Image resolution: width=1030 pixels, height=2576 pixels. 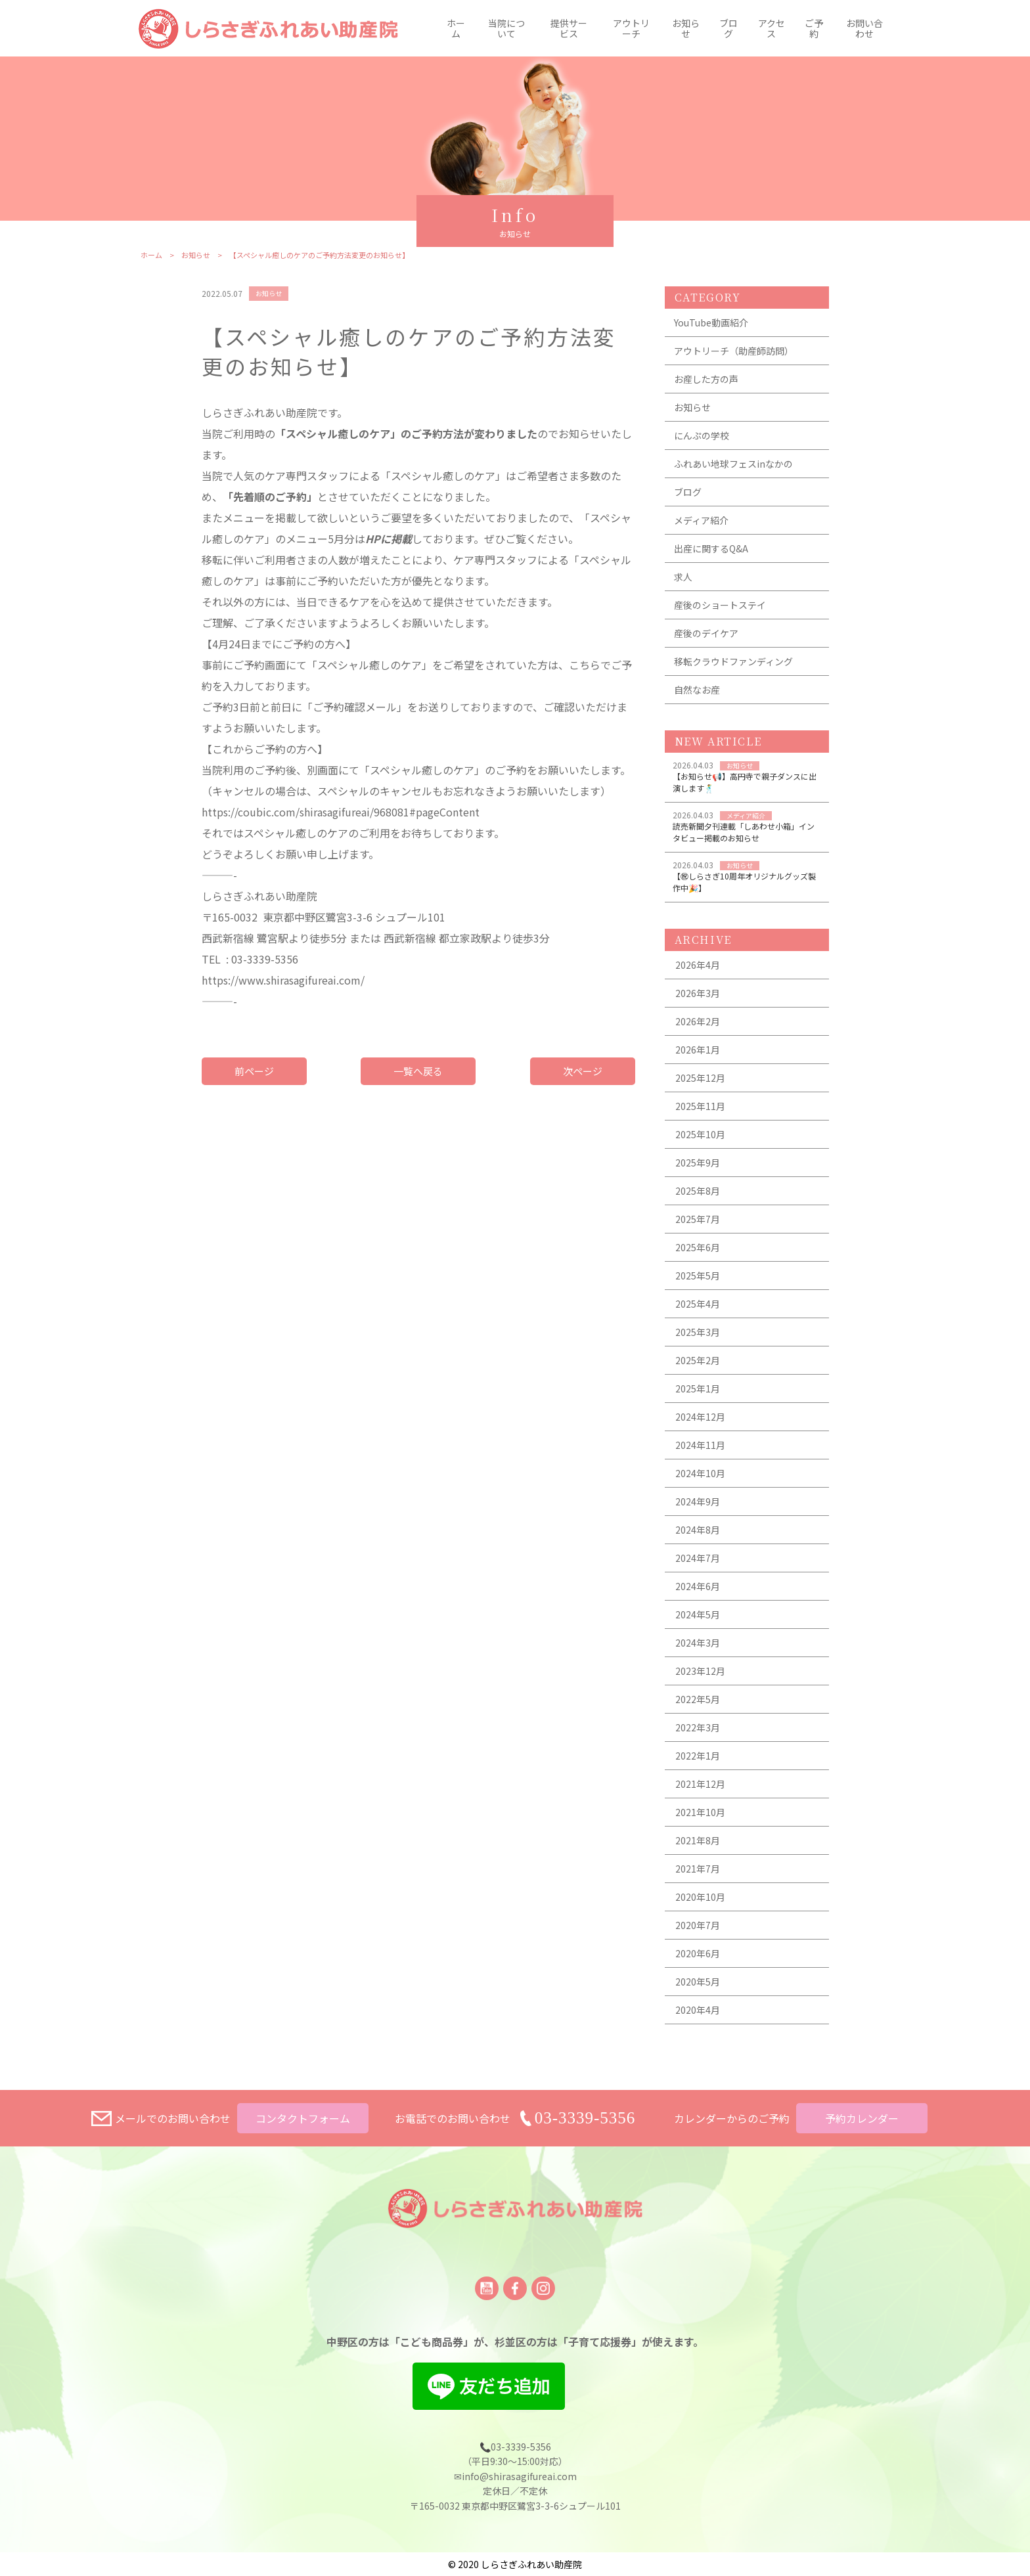 I want to click on 2020年6月, so click(x=697, y=1960).